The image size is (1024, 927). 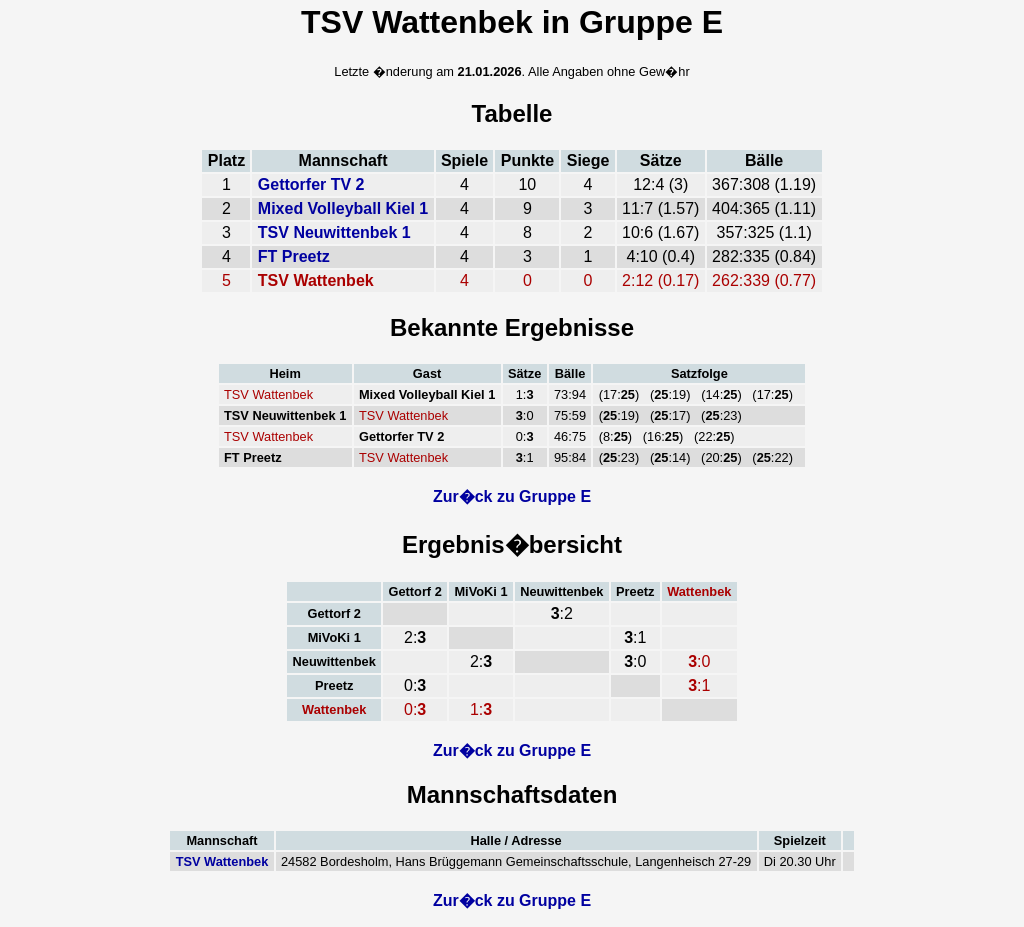 What do you see at coordinates (512, 496) in the screenshot?
I see `Zur�ck zu Gruppe E` at bounding box center [512, 496].